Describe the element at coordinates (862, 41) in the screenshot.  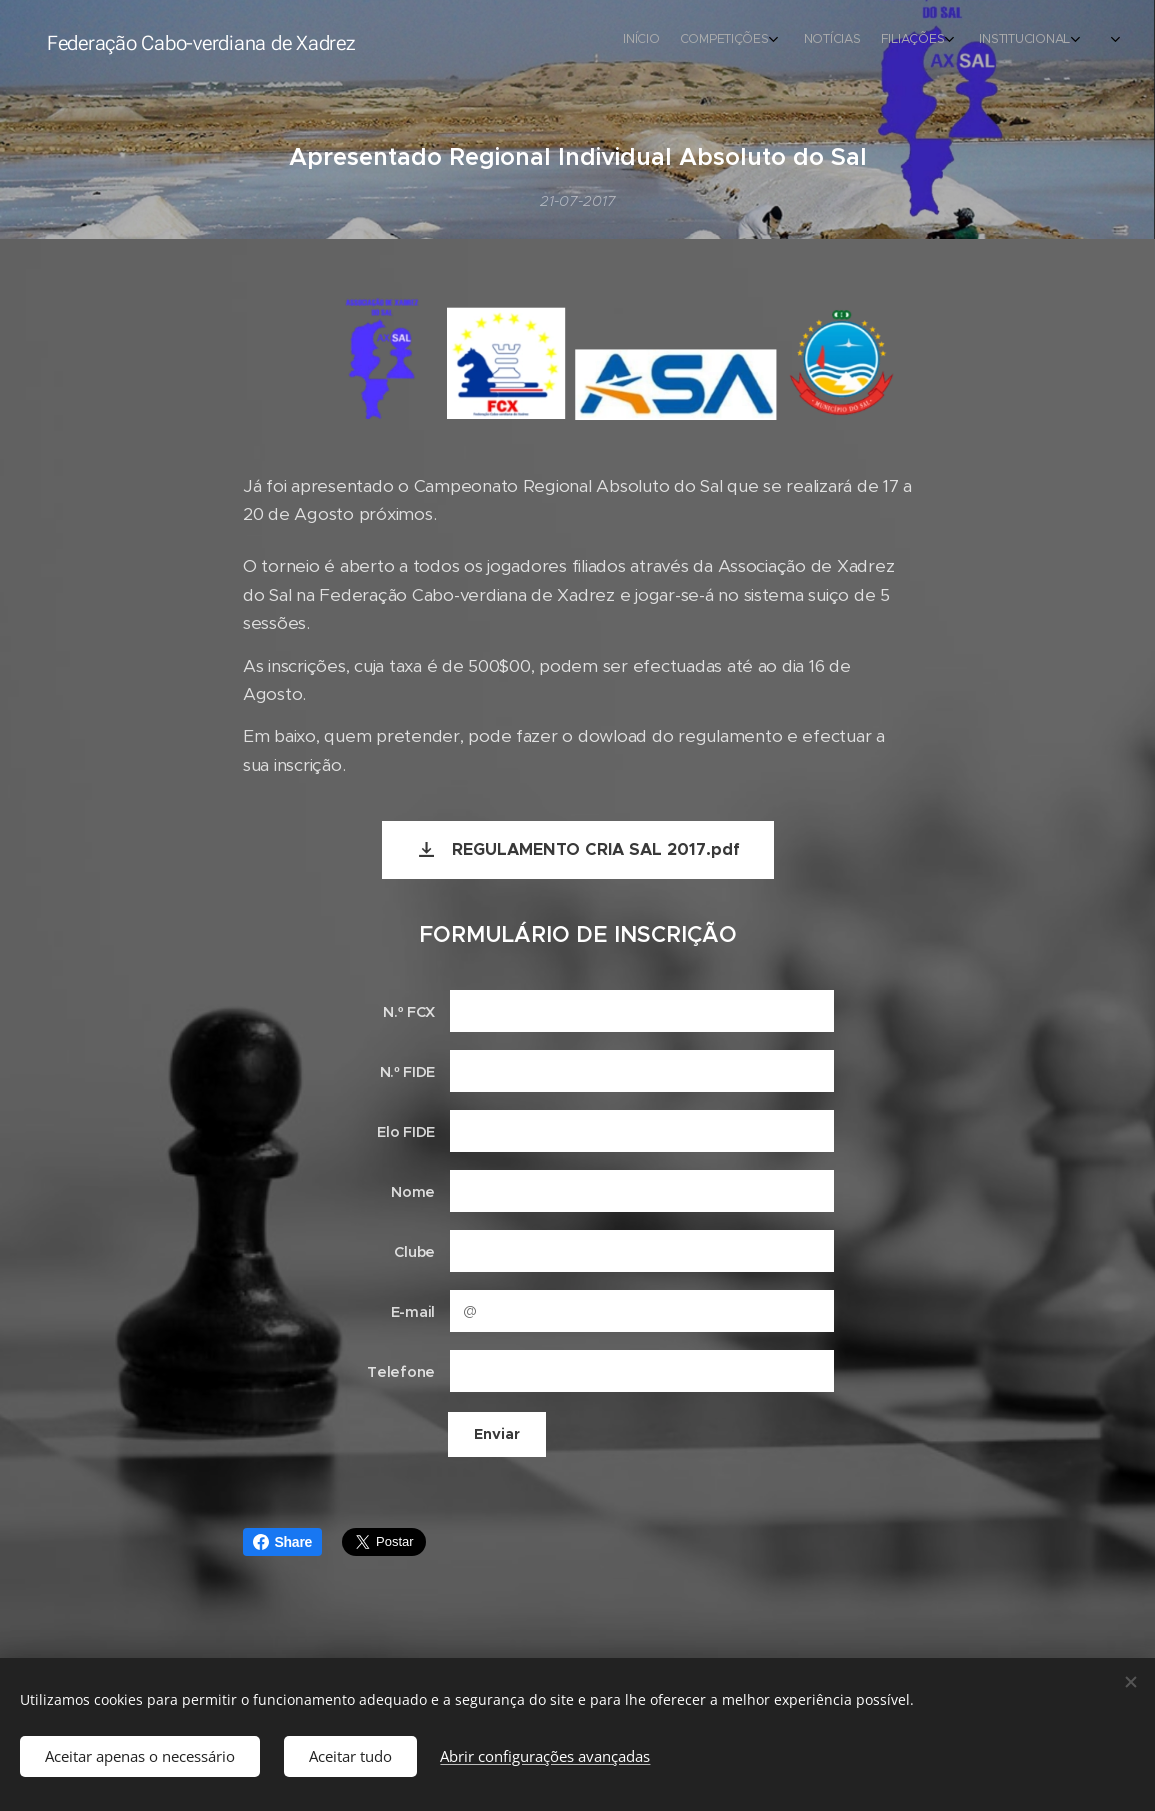
I see `[menuitem]` at that location.